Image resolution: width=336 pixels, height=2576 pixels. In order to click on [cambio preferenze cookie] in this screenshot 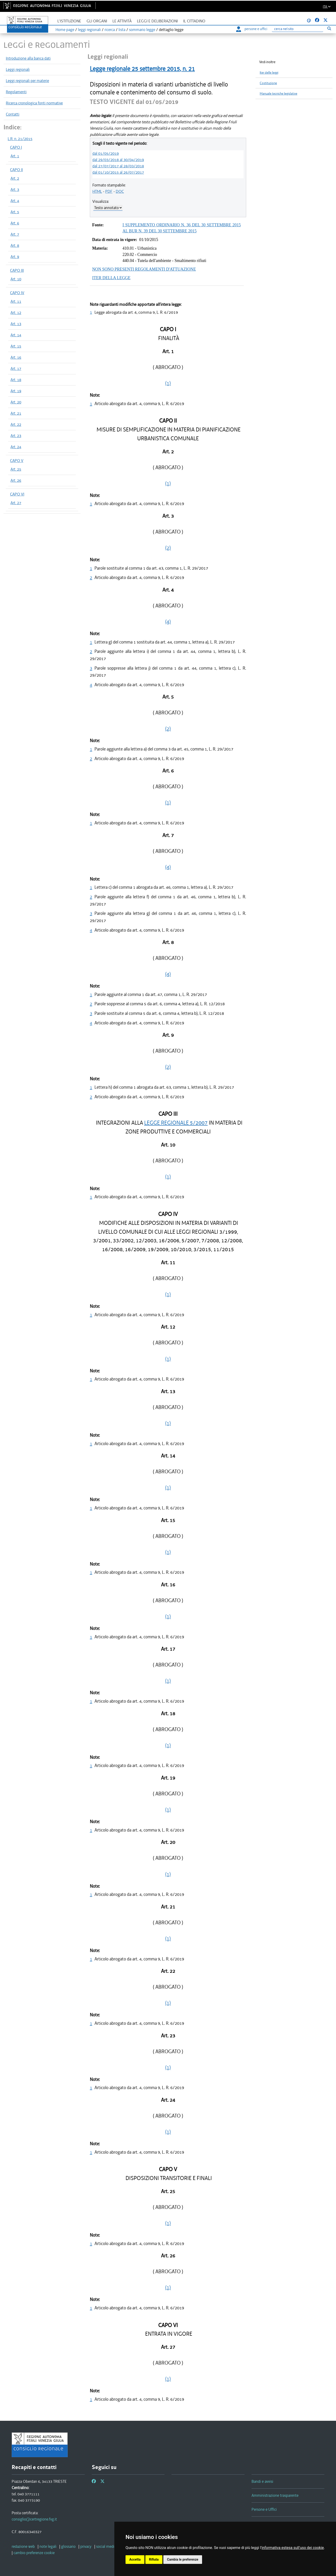, I will do `click(34, 2552)`.